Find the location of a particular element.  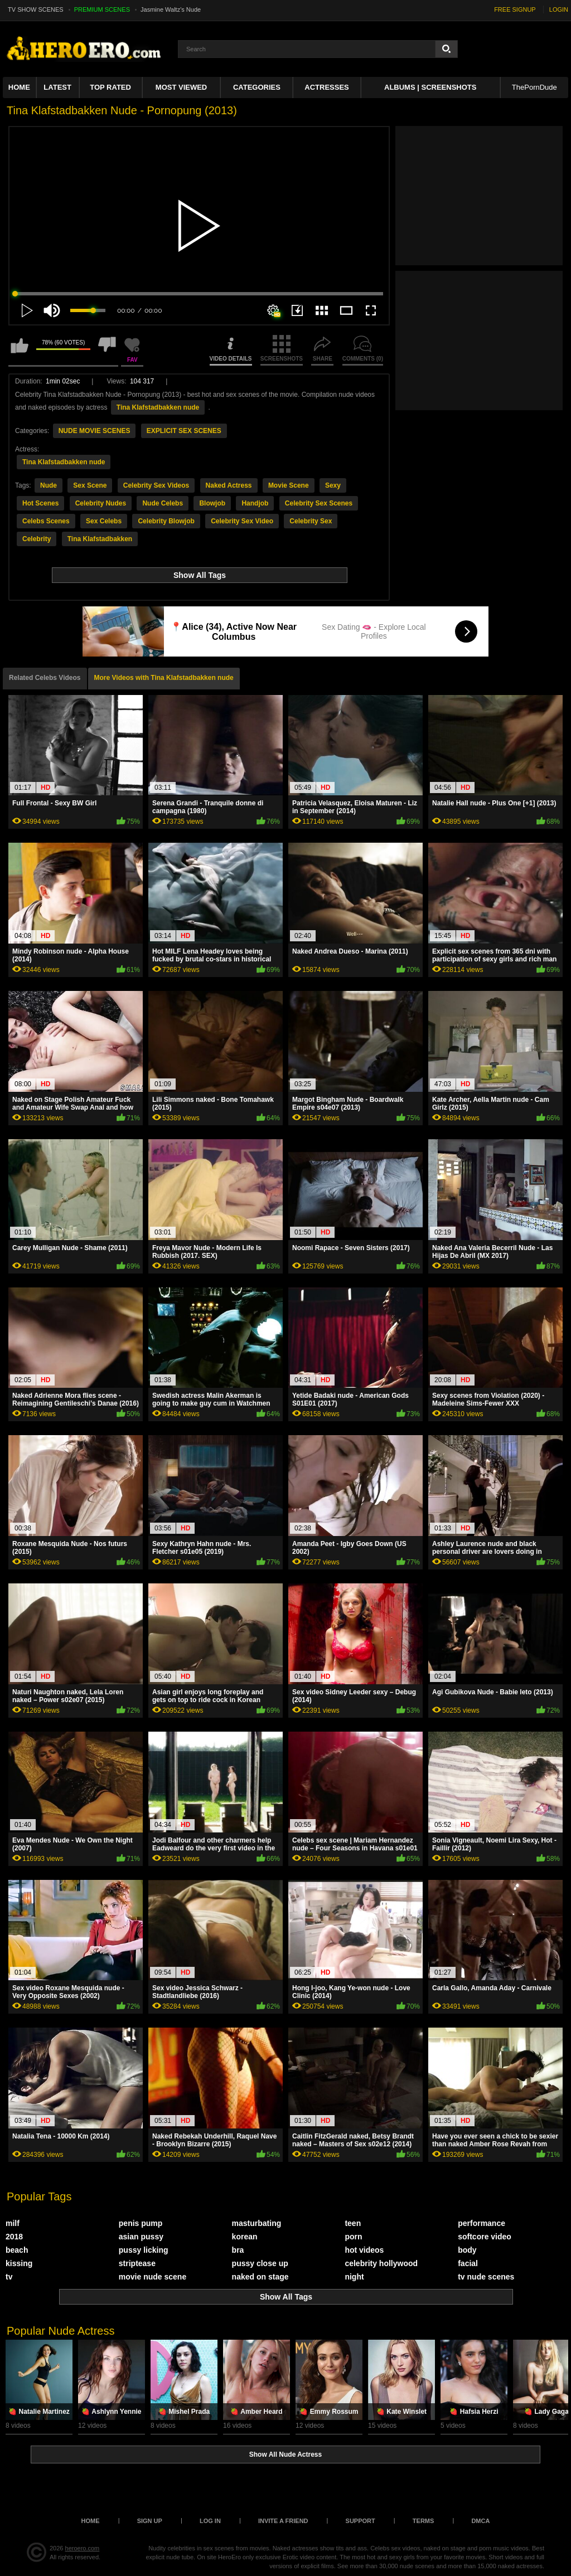

Celebrity Sex Scenes is located at coordinates (318, 503).